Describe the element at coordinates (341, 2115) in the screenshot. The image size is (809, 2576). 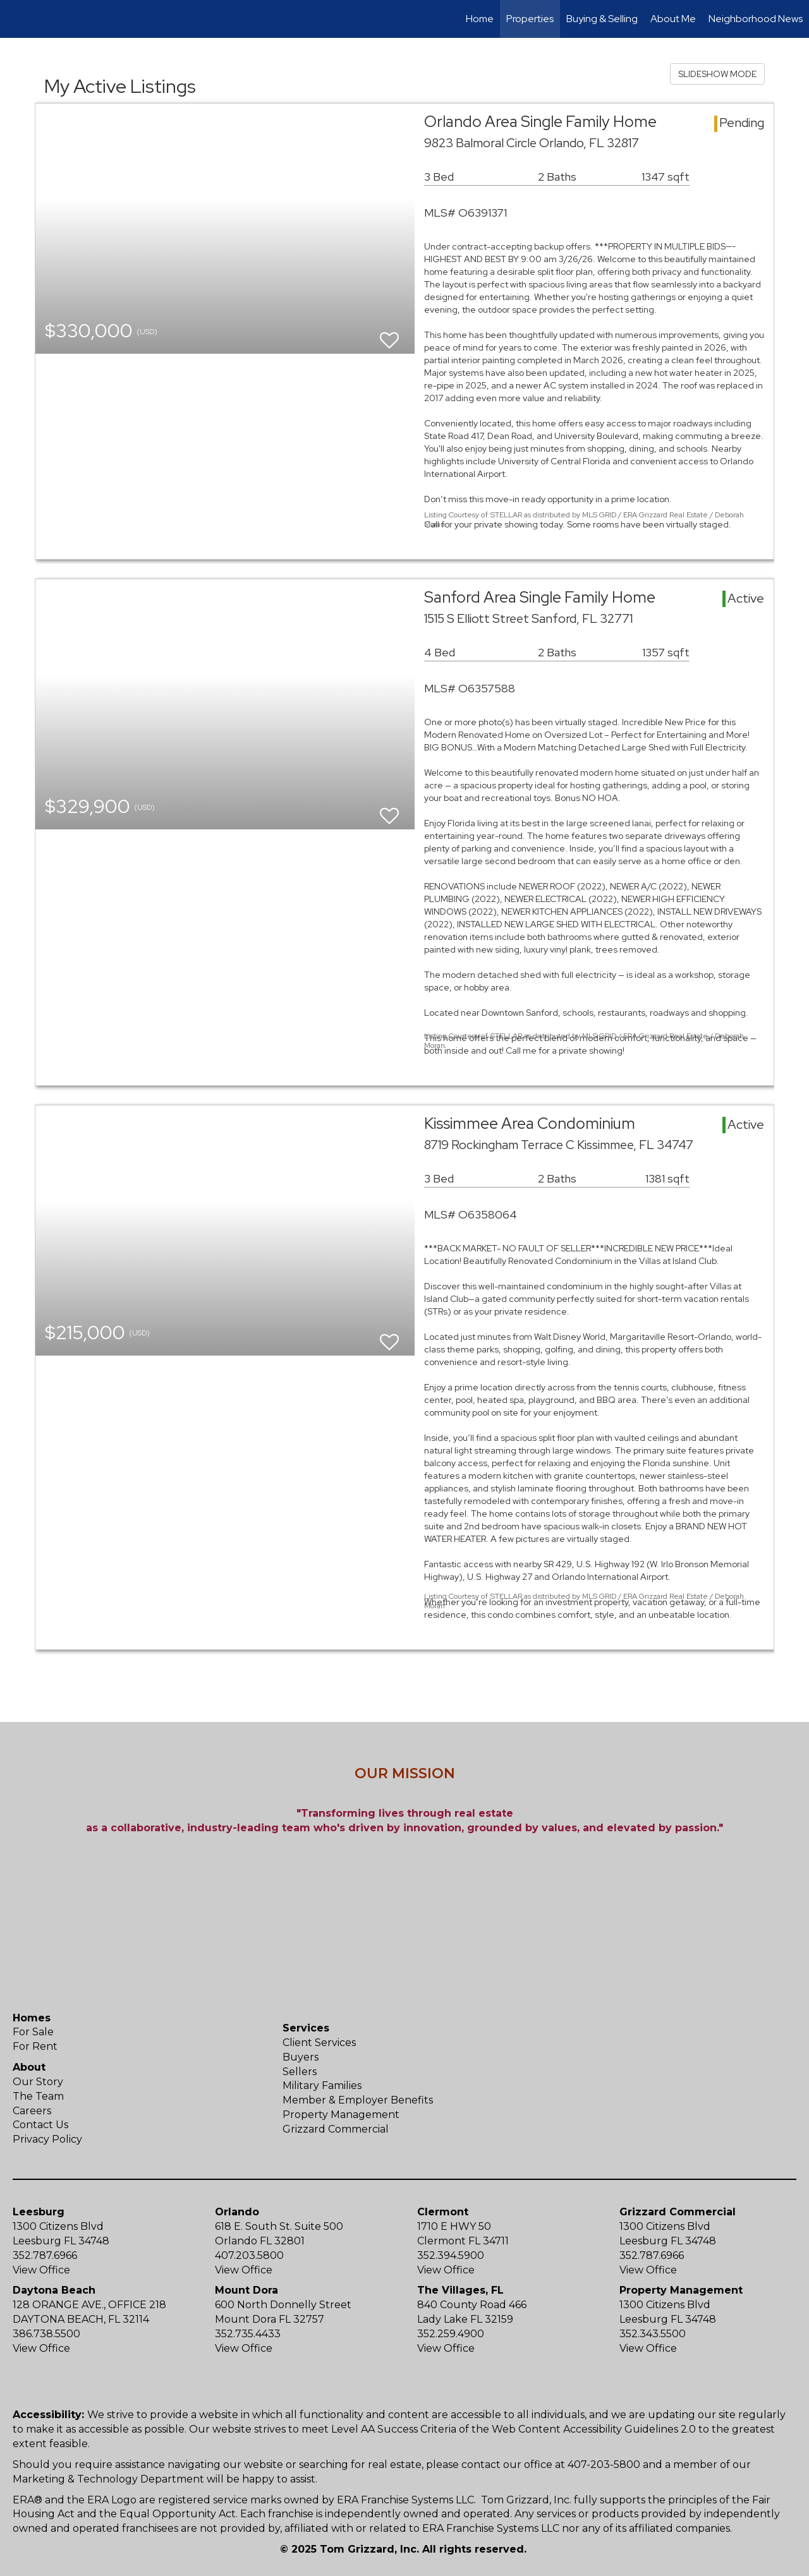
I see `Property Management` at that location.